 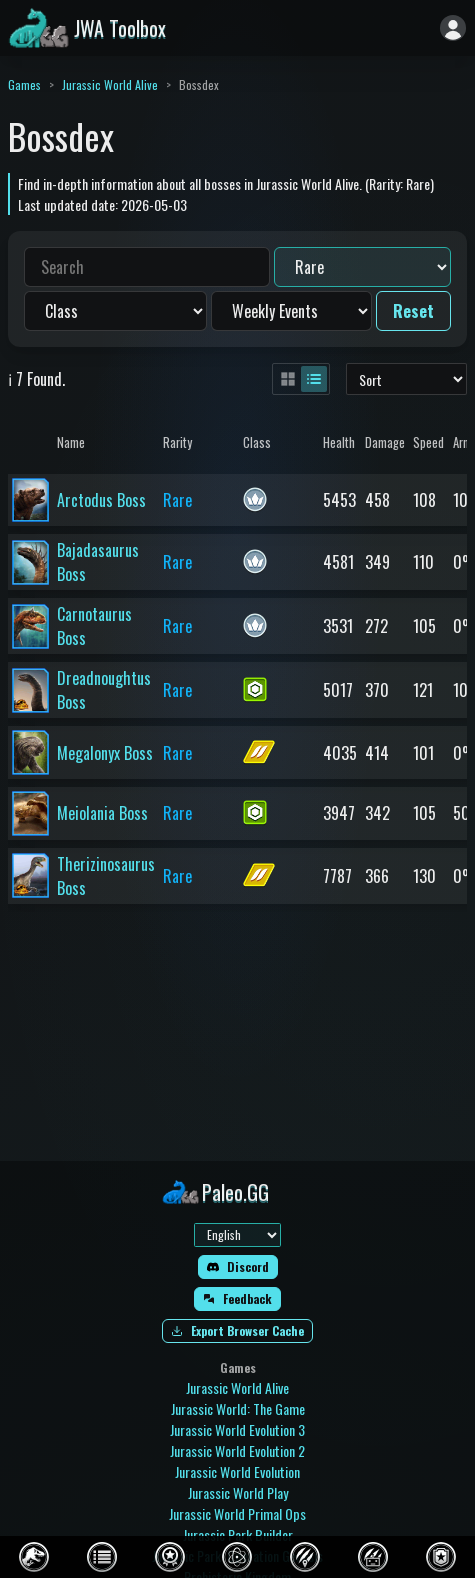 I want to click on Megalonyx Boss, so click(x=105, y=753).